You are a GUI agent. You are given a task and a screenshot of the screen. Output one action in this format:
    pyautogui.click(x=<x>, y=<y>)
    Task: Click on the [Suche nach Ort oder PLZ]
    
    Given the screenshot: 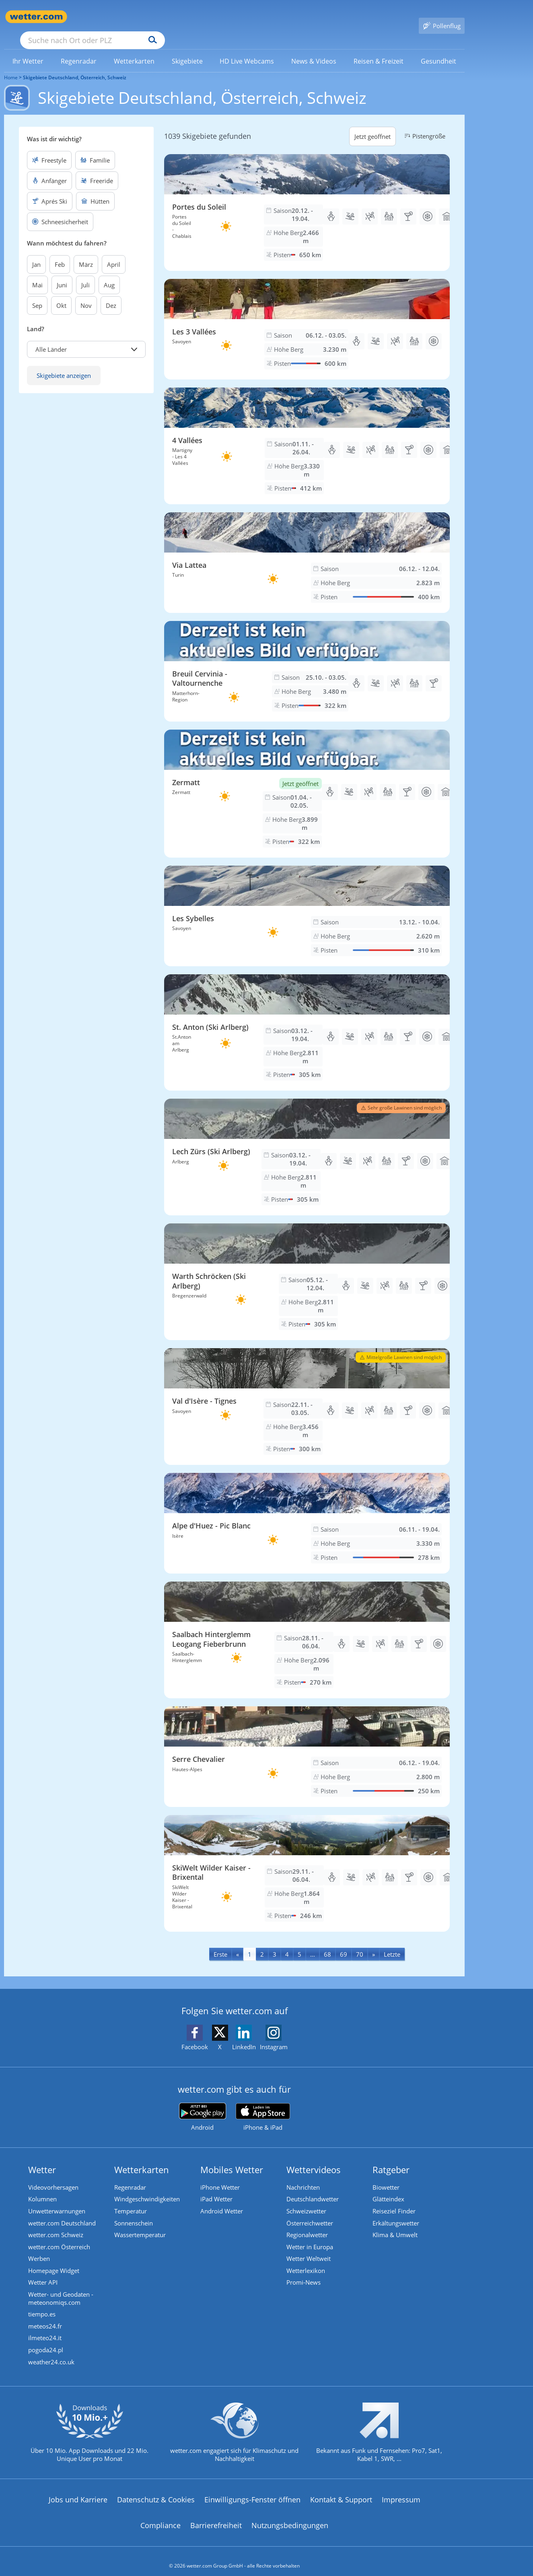 What is the action you would take?
    pyautogui.click(x=153, y=17)
    